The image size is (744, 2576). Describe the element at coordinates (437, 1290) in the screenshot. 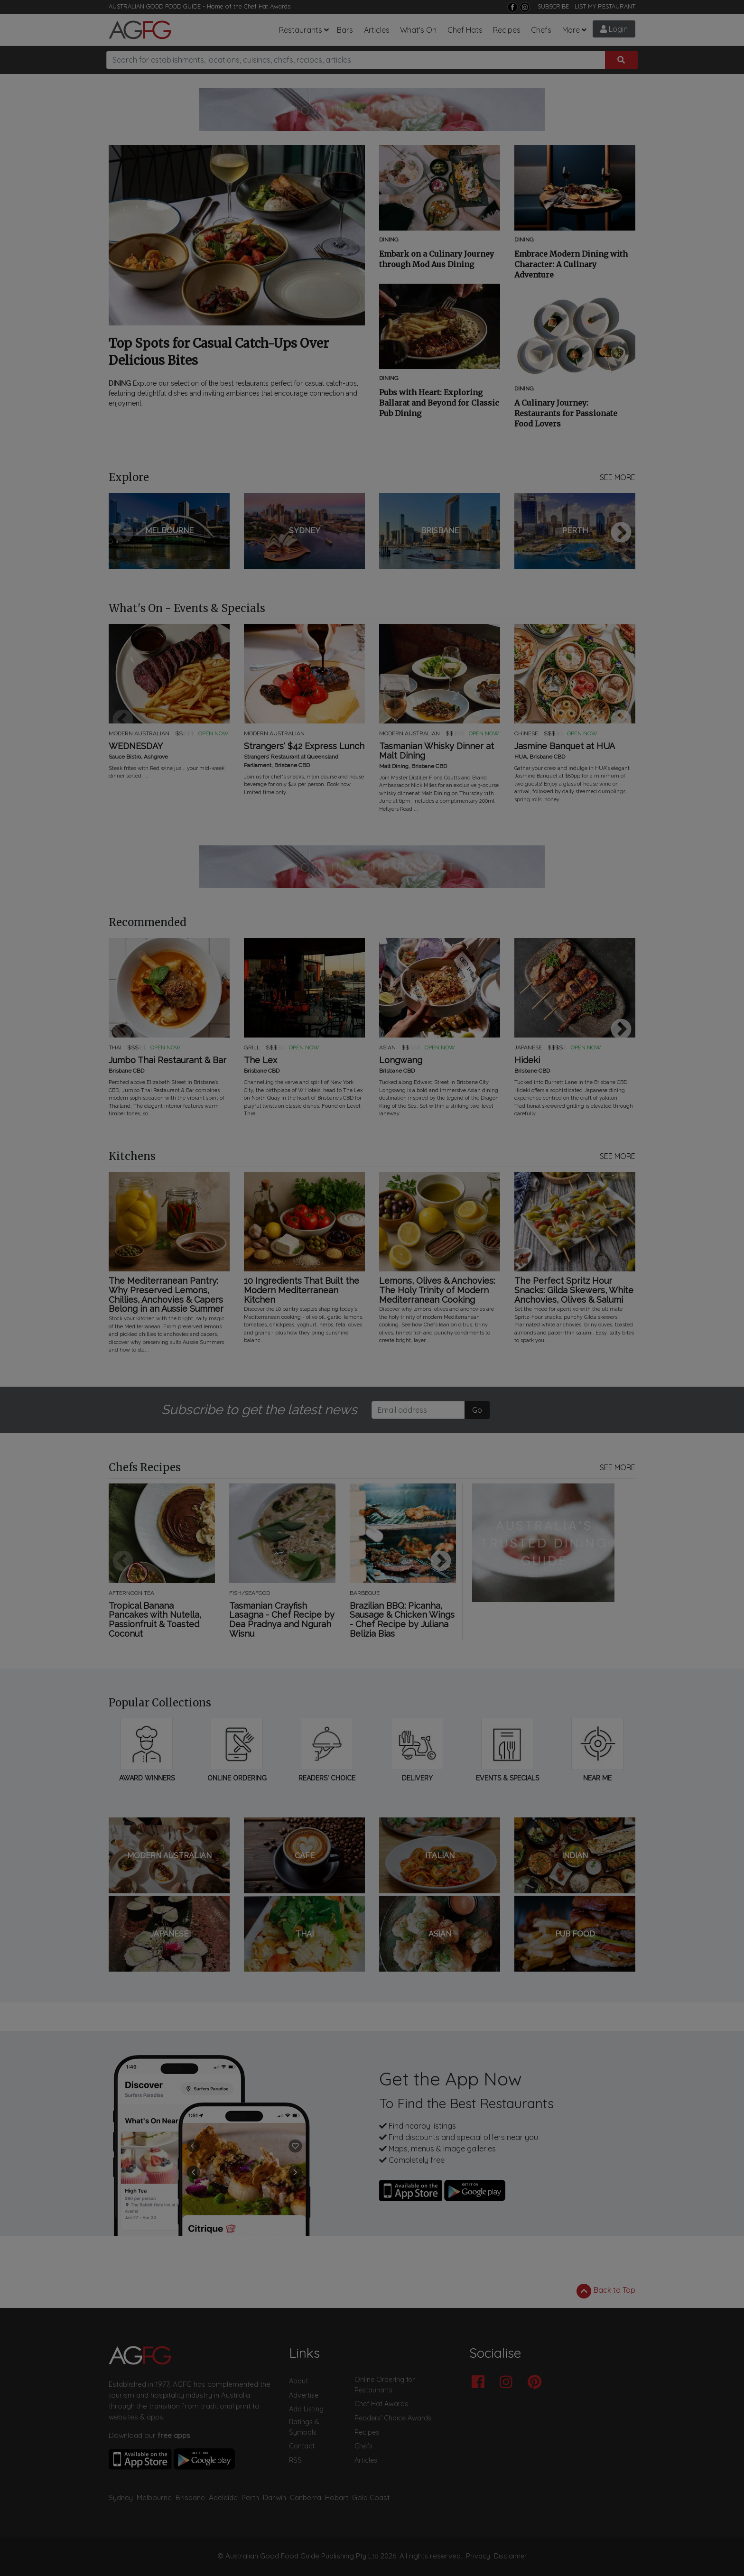

I see `Lemons, Olives & Anchovies: The Holy Trinity of Modern Mediterranean Cooking` at that location.